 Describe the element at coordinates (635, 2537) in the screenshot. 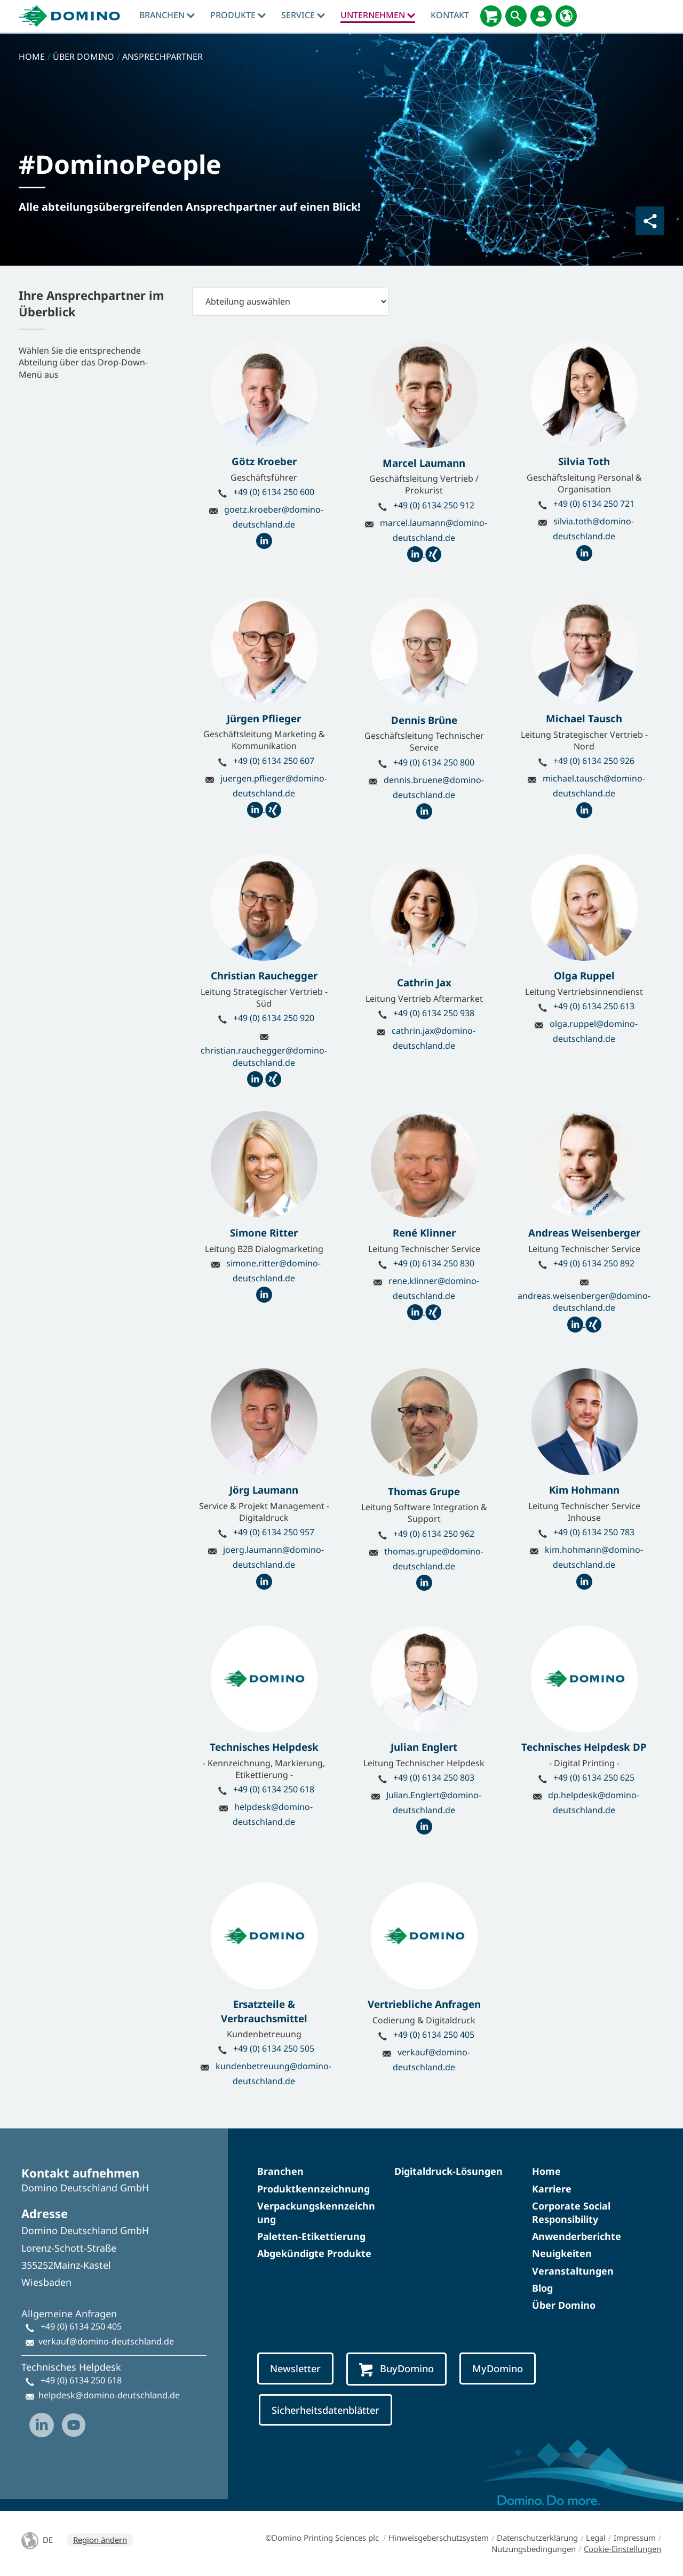

I see `Impressum` at that location.